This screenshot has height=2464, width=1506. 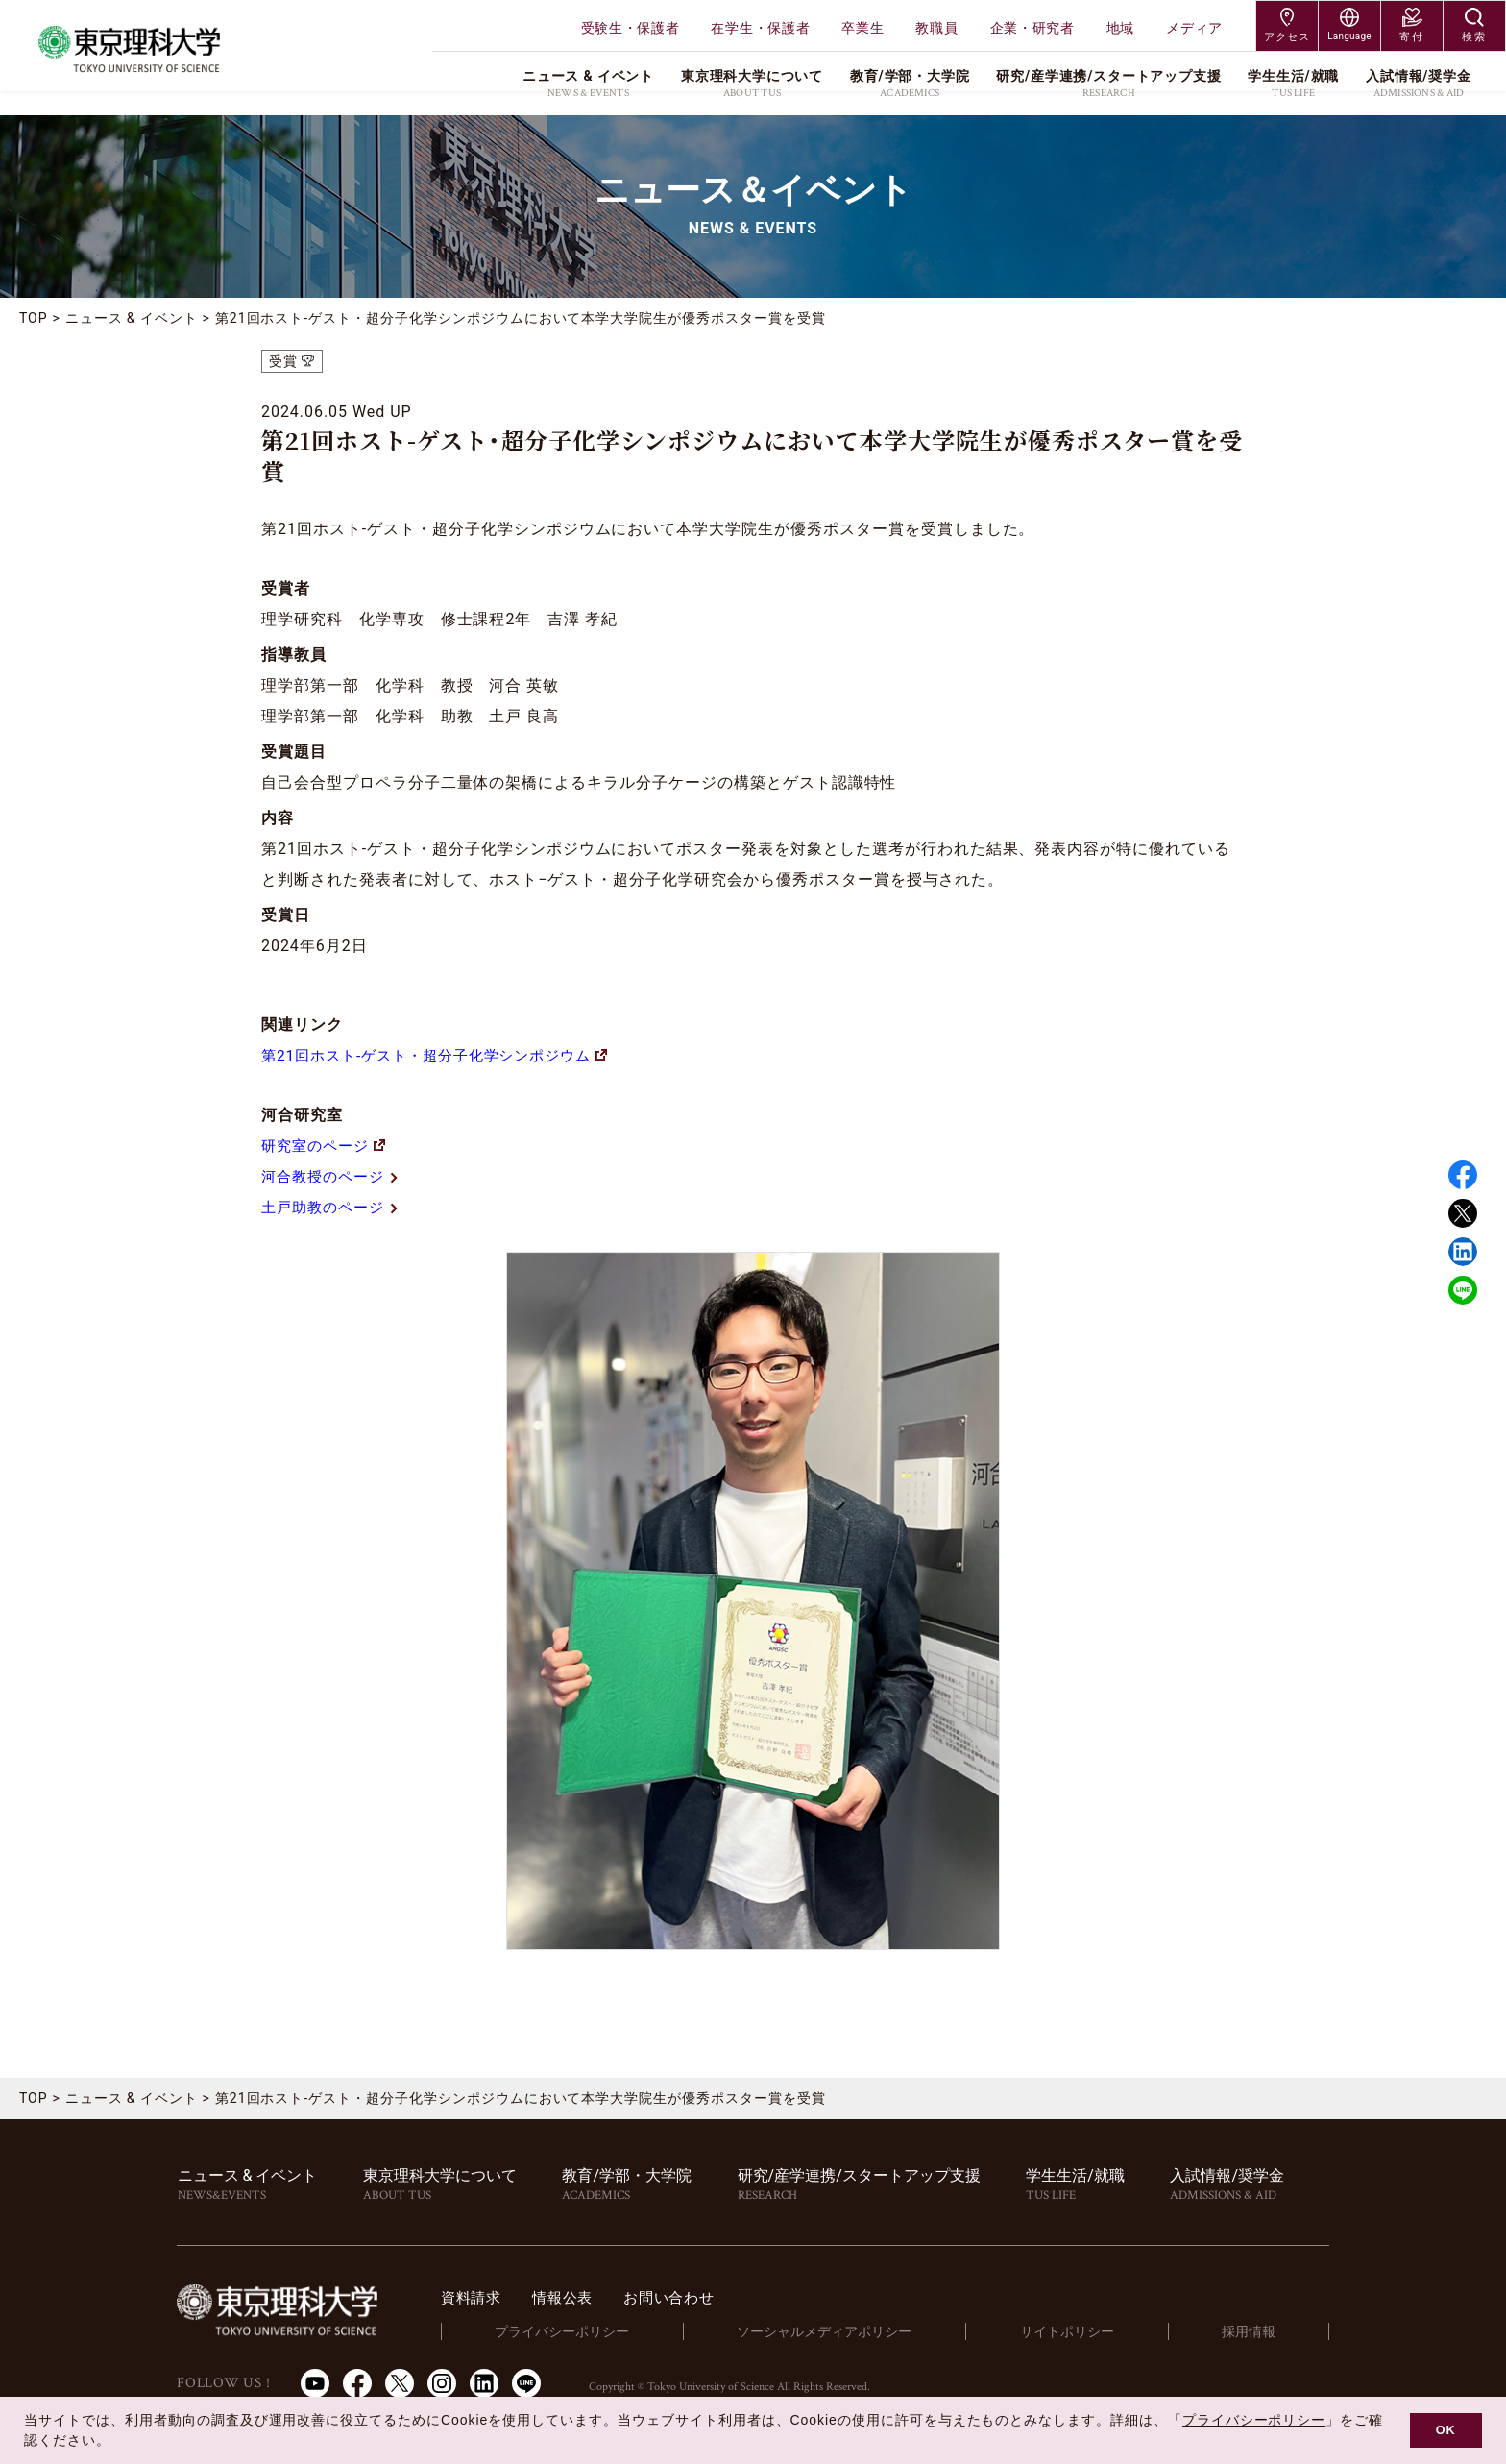 I want to click on 情報公表, so click(x=600, y=2297).